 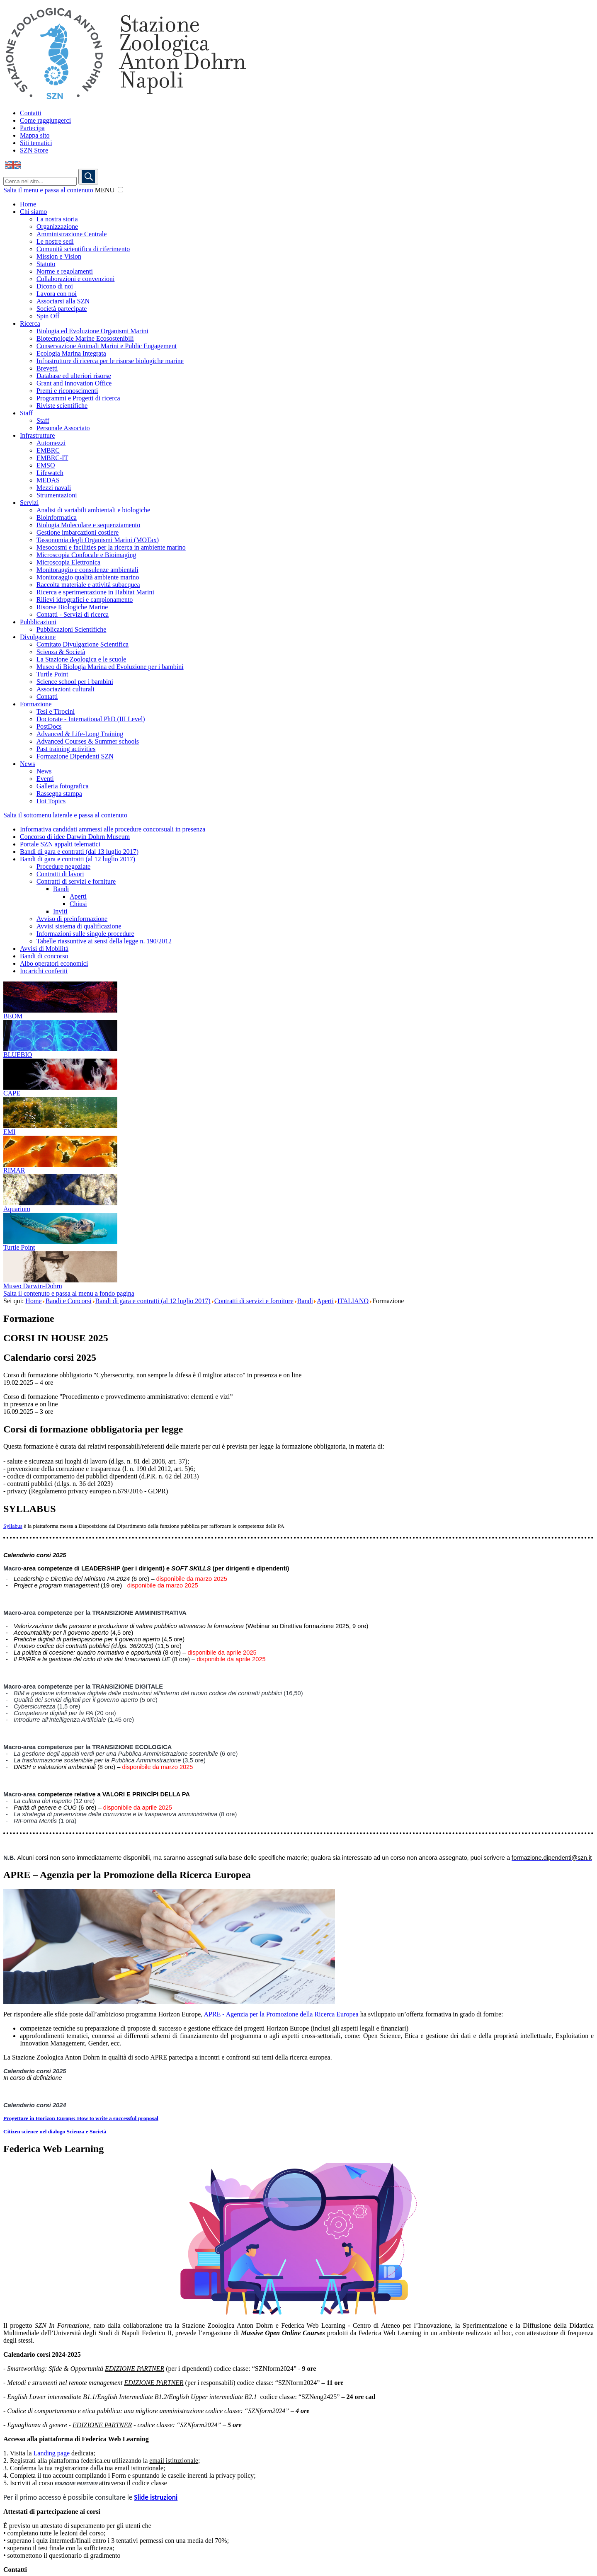 I want to click on Rassegna stampa, so click(x=59, y=793).